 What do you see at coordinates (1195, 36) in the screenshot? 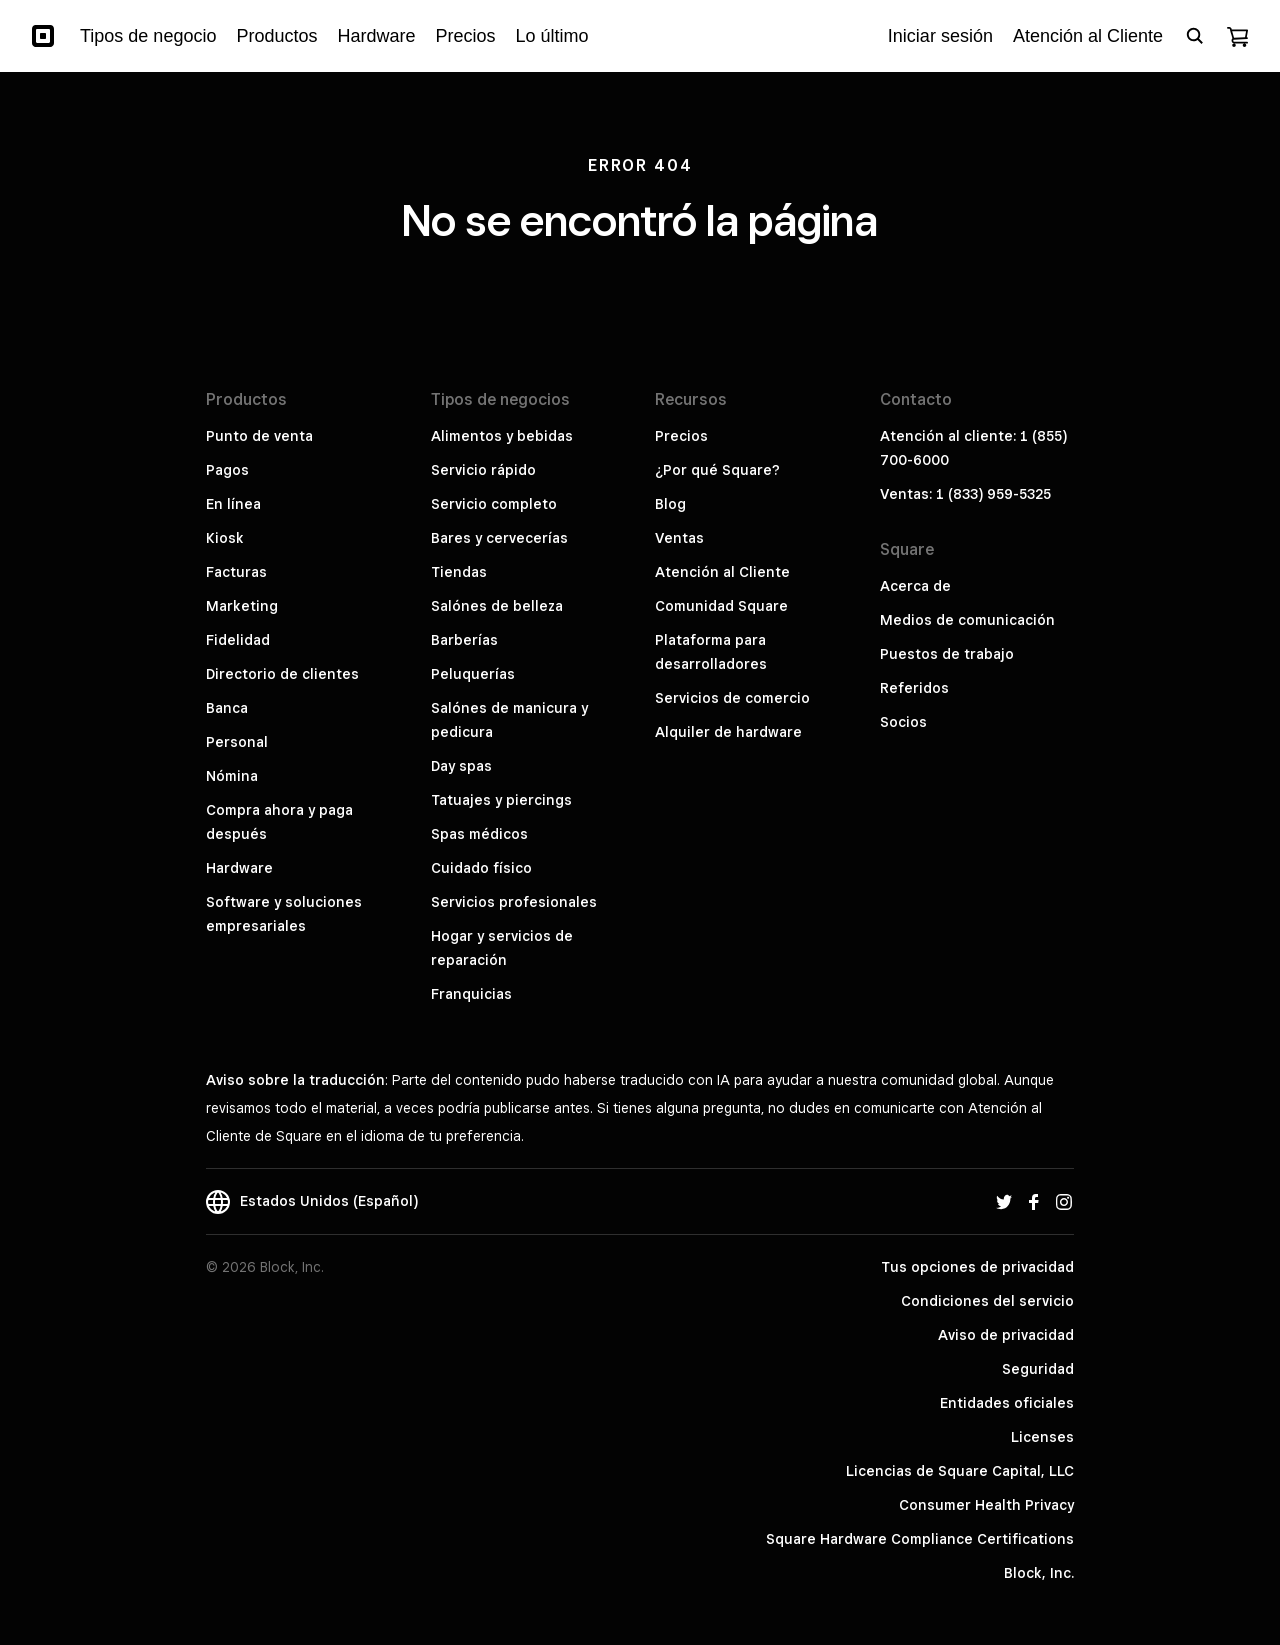
I see `[Open search bar]` at bounding box center [1195, 36].